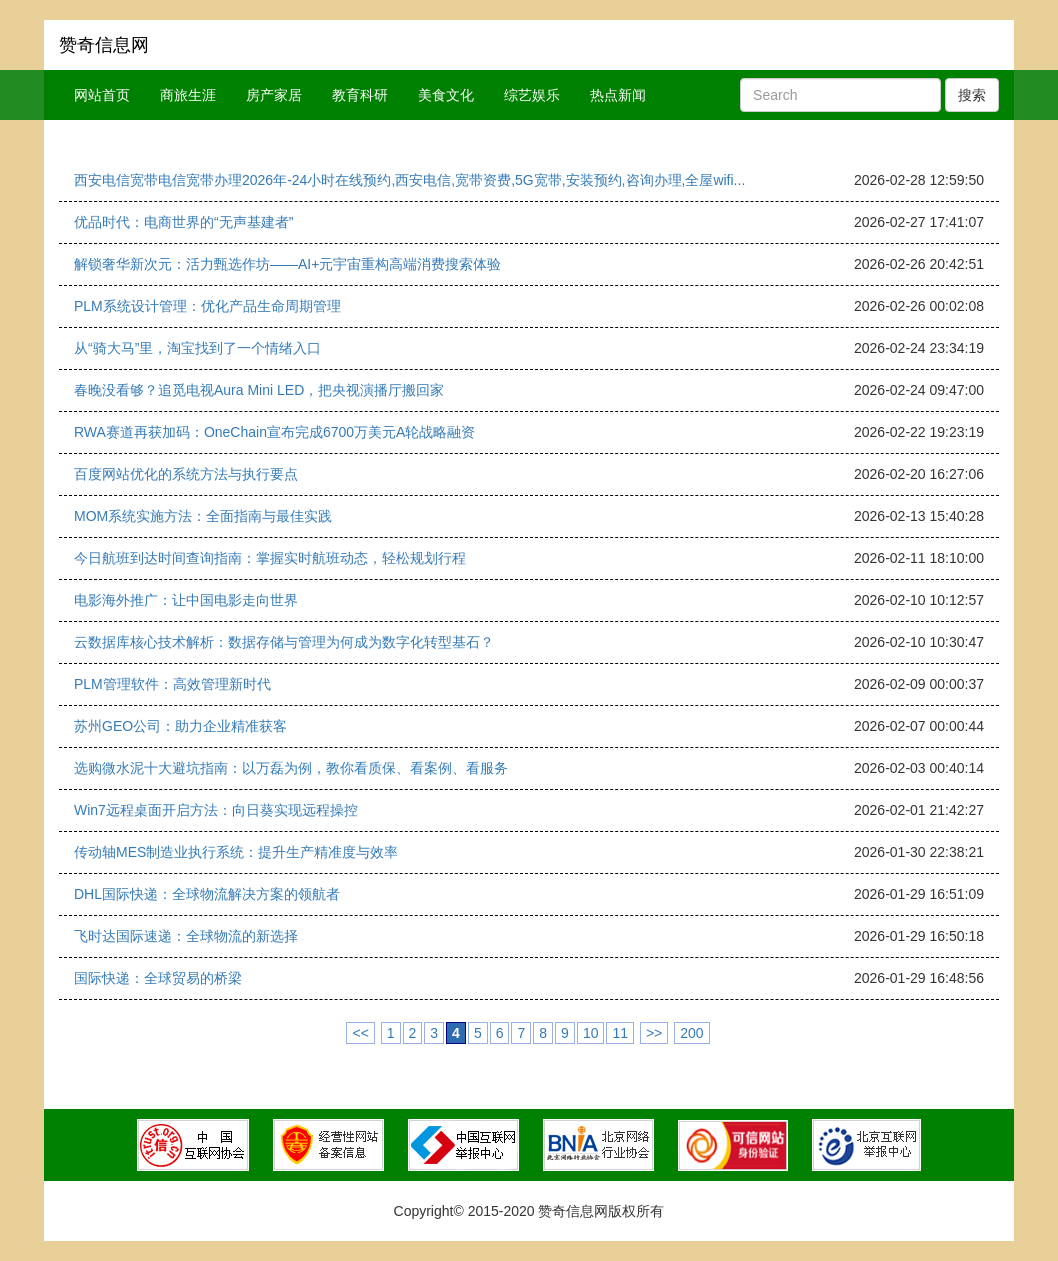 The height and width of the screenshot is (1261, 1058). Describe the element at coordinates (216, 810) in the screenshot. I see `Win7远程桌面开启方法：向日葵实现远程操控` at that location.